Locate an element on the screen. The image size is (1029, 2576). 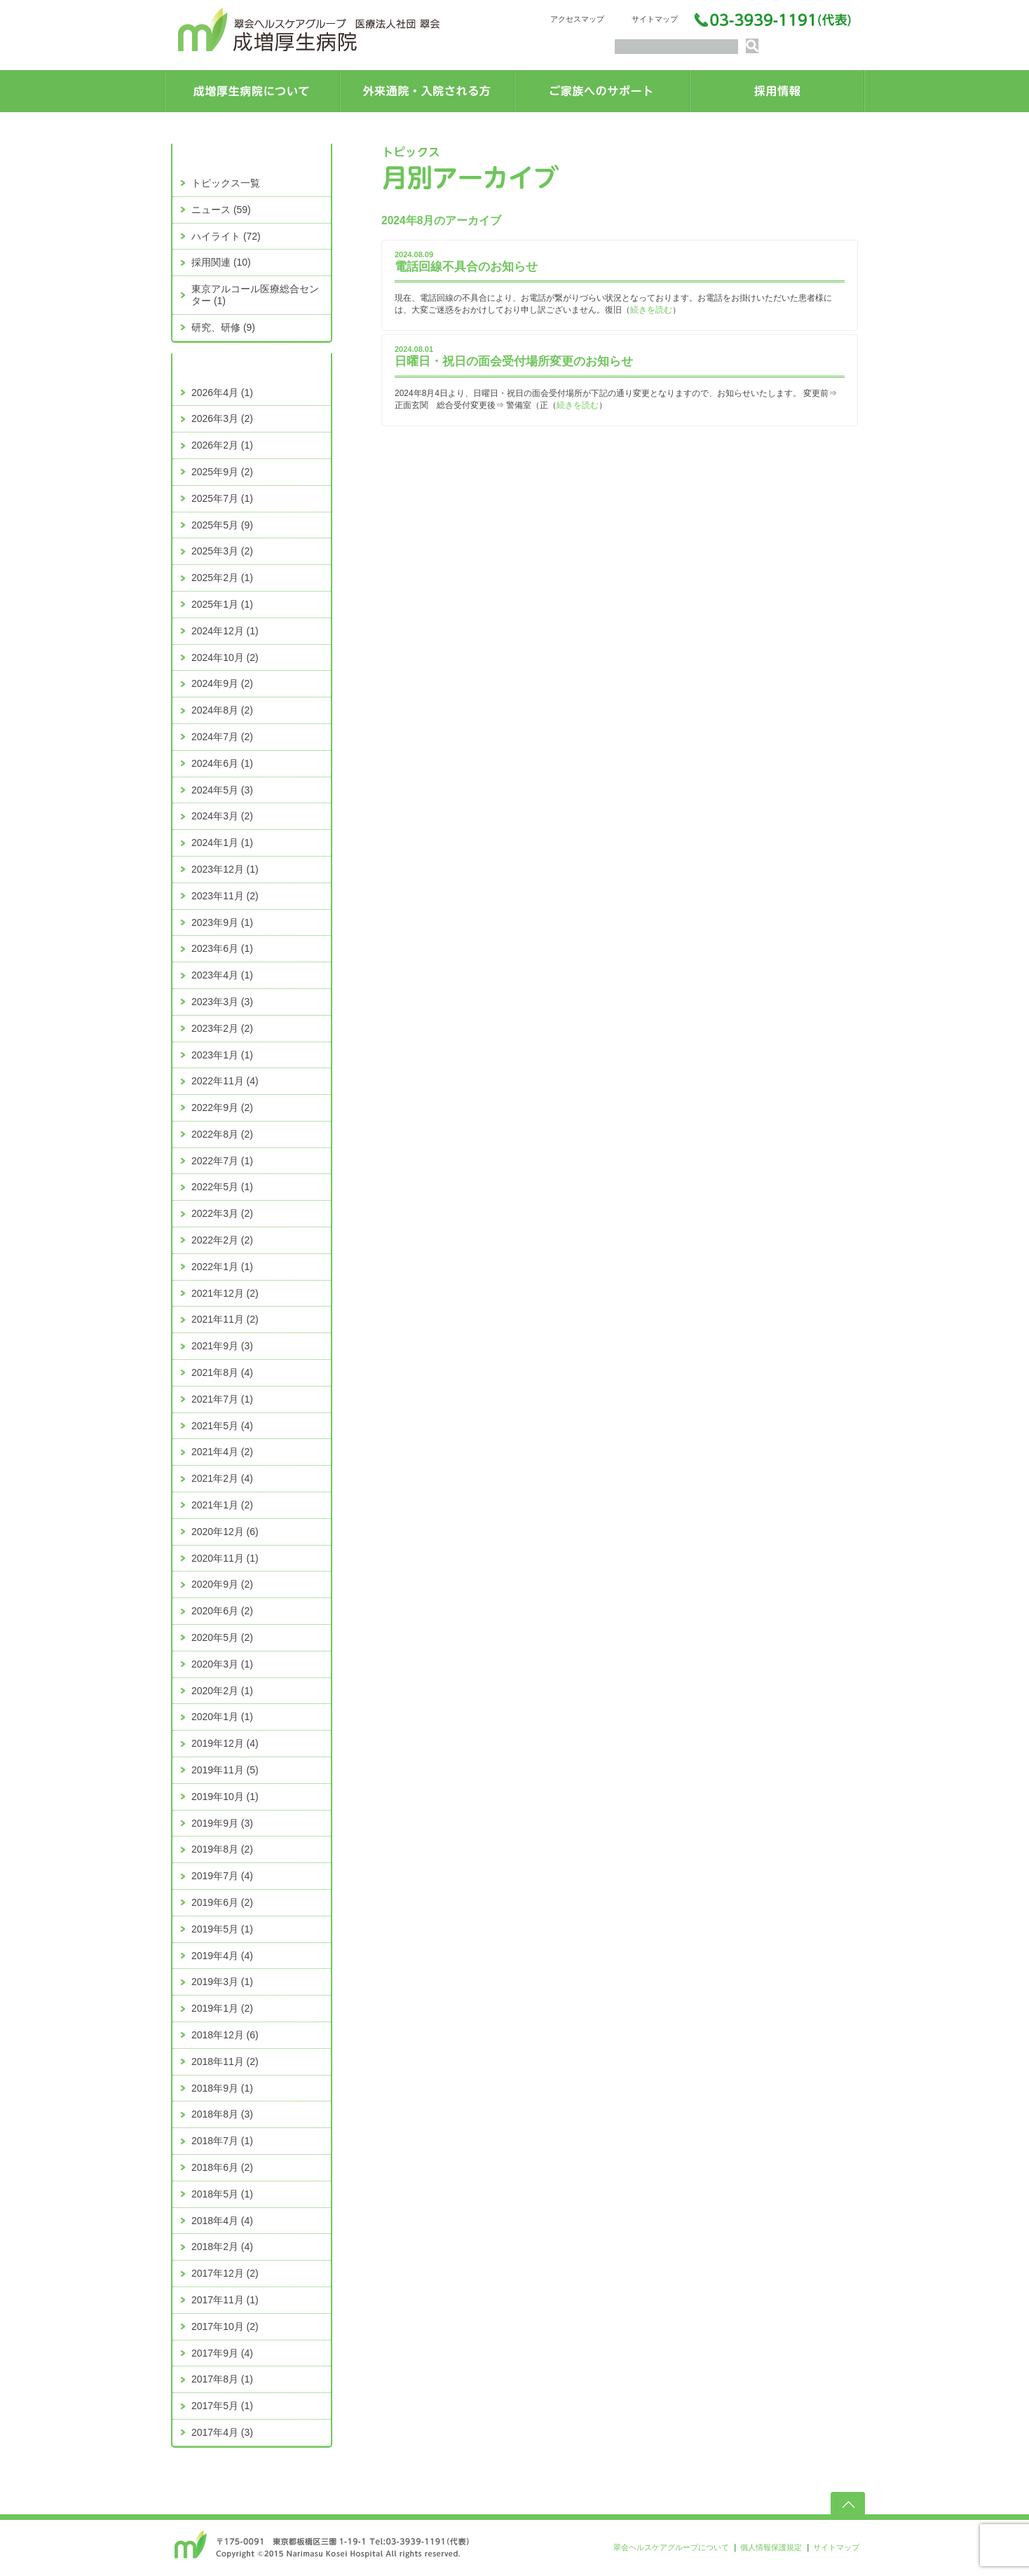
2025年7月 (1) is located at coordinates (222, 498).